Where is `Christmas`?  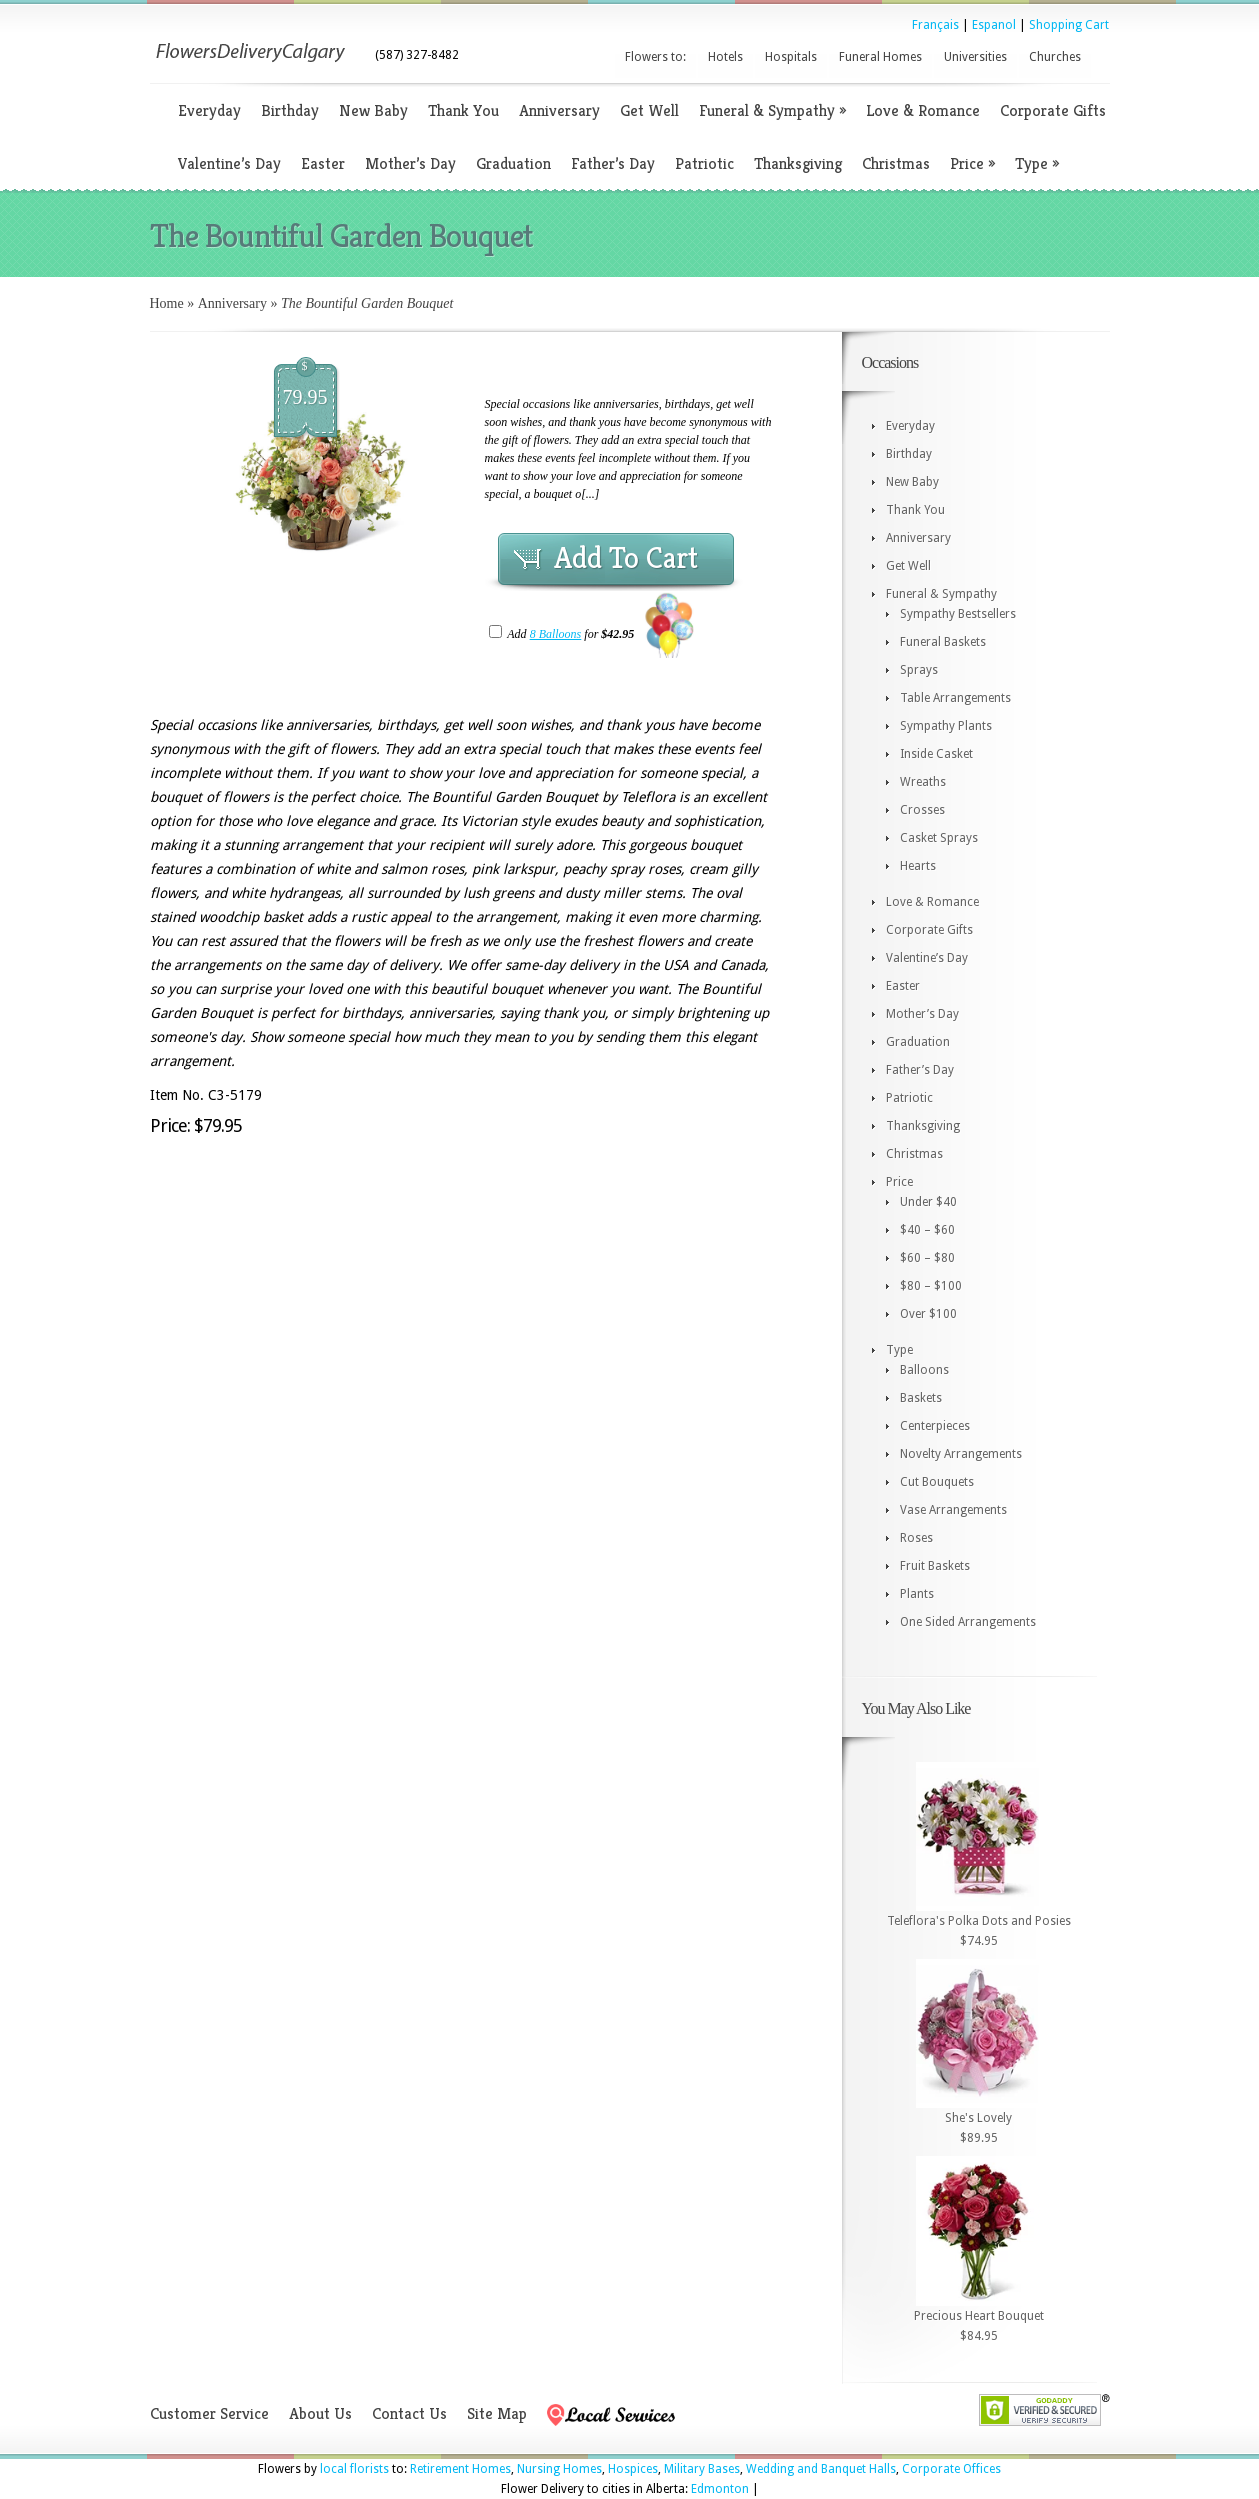
Christmas is located at coordinates (896, 163).